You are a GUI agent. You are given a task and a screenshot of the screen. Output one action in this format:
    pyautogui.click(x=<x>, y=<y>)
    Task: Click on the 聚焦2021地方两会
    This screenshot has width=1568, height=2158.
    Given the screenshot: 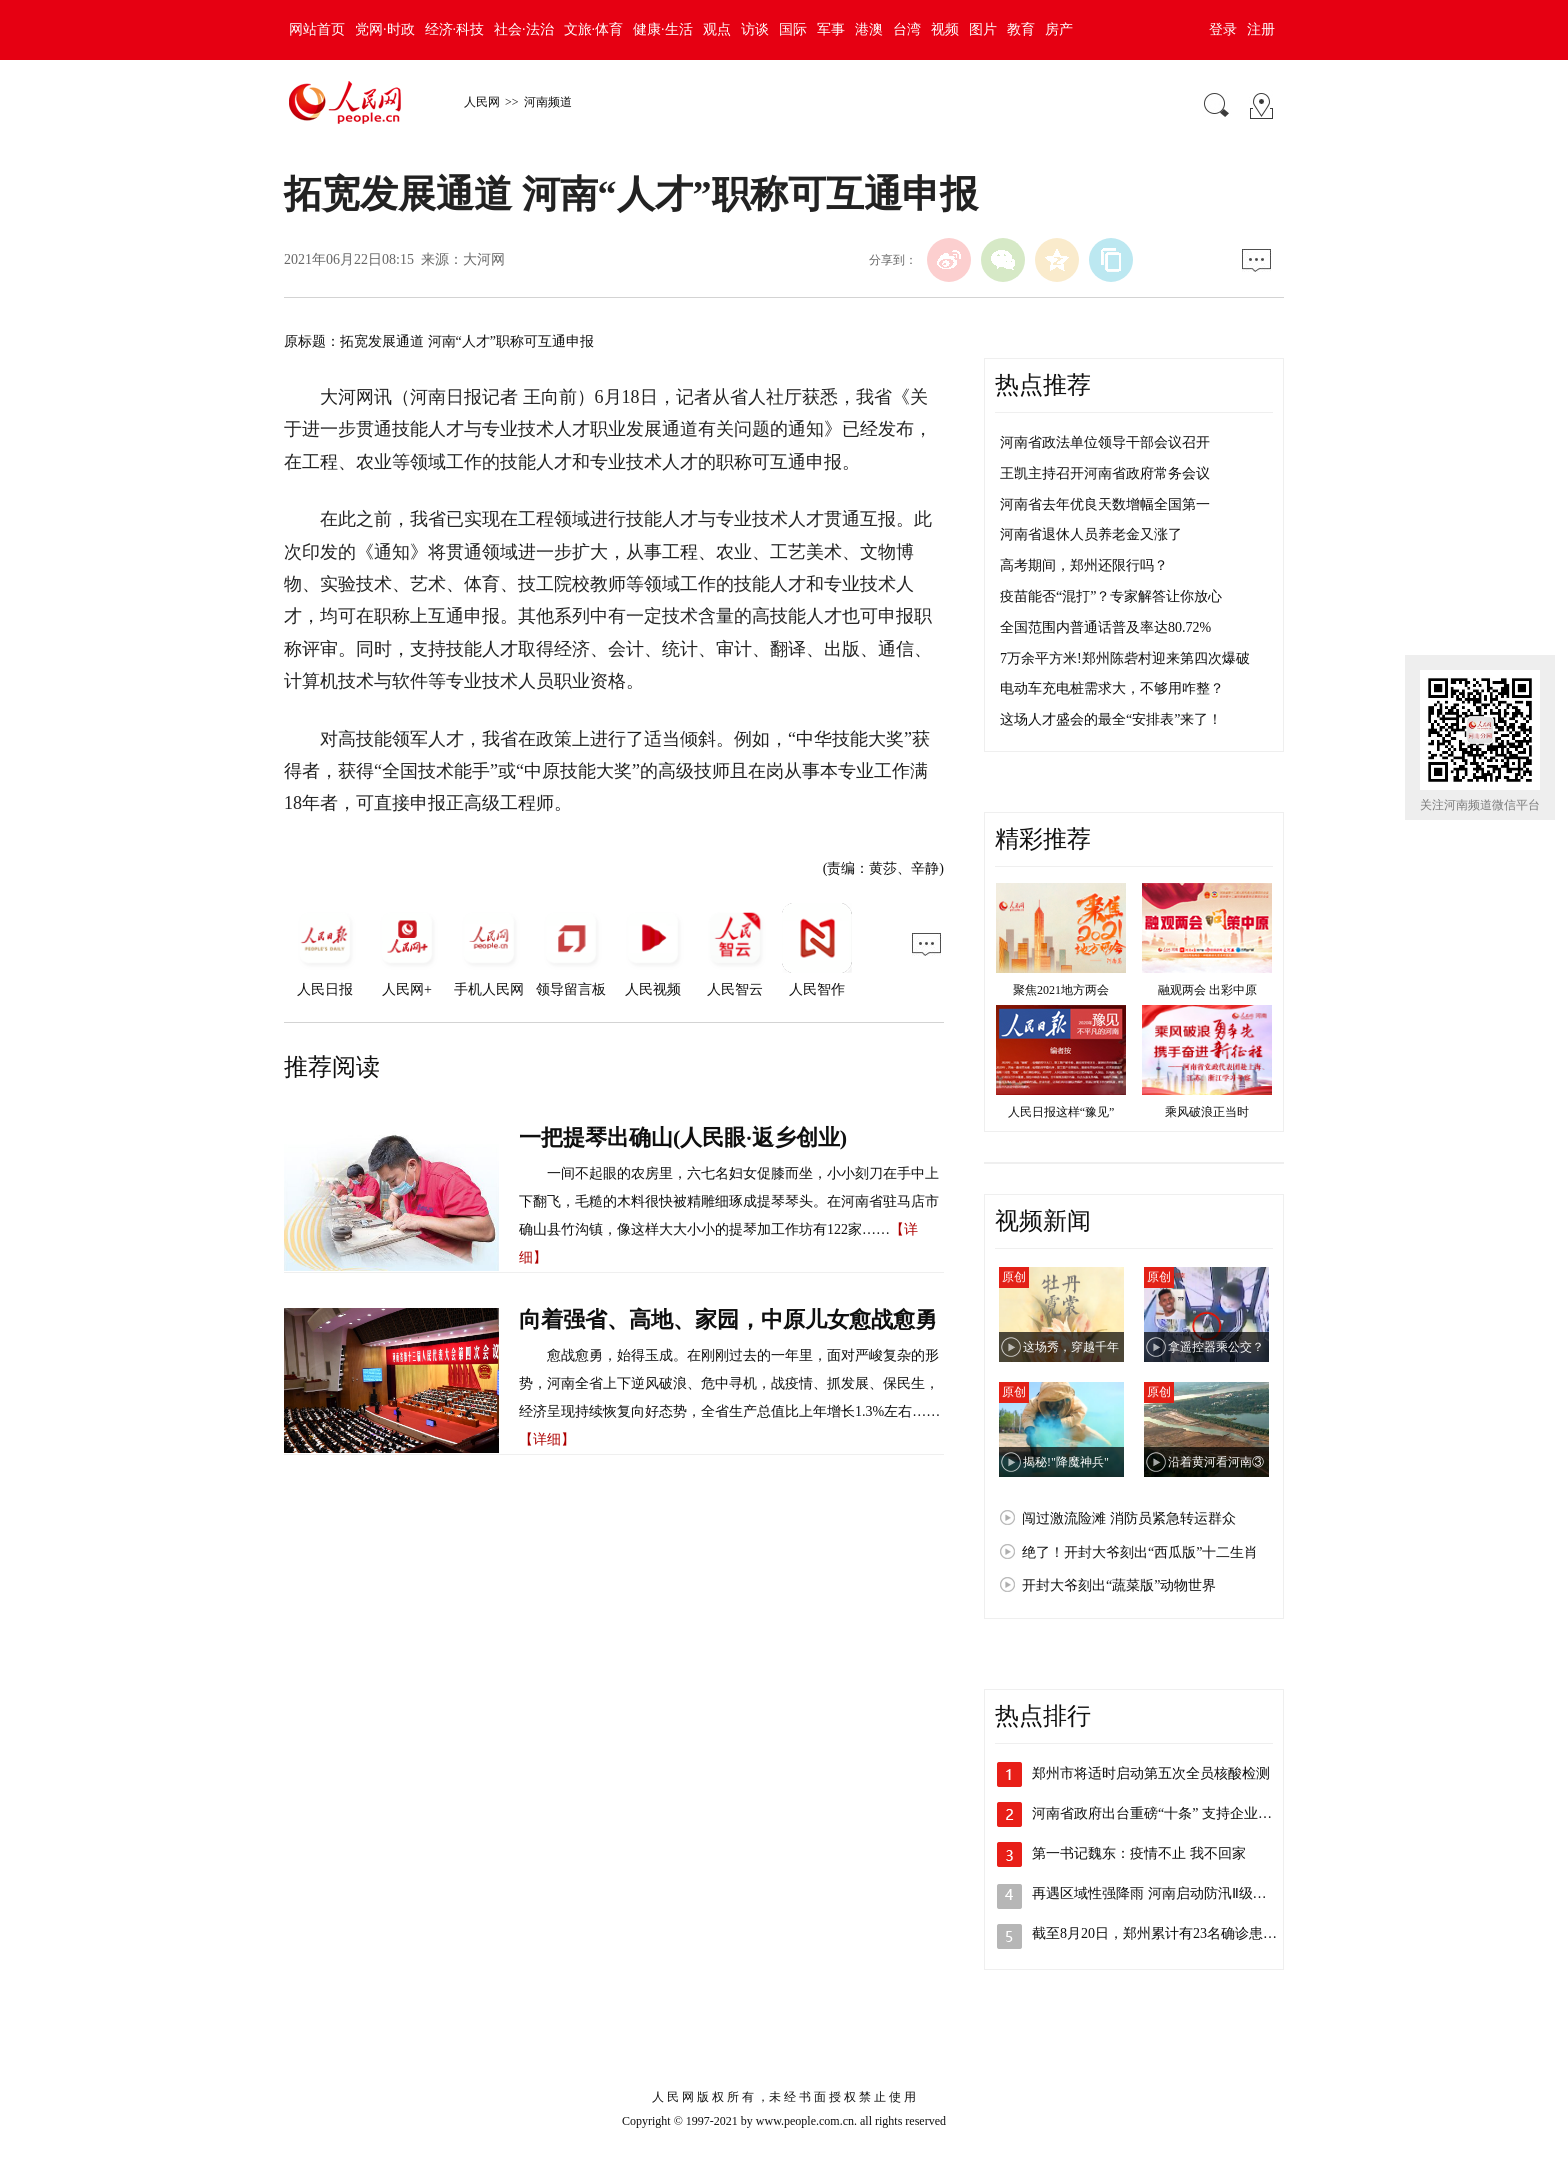 What is the action you would take?
    pyautogui.click(x=1061, y=990)
    